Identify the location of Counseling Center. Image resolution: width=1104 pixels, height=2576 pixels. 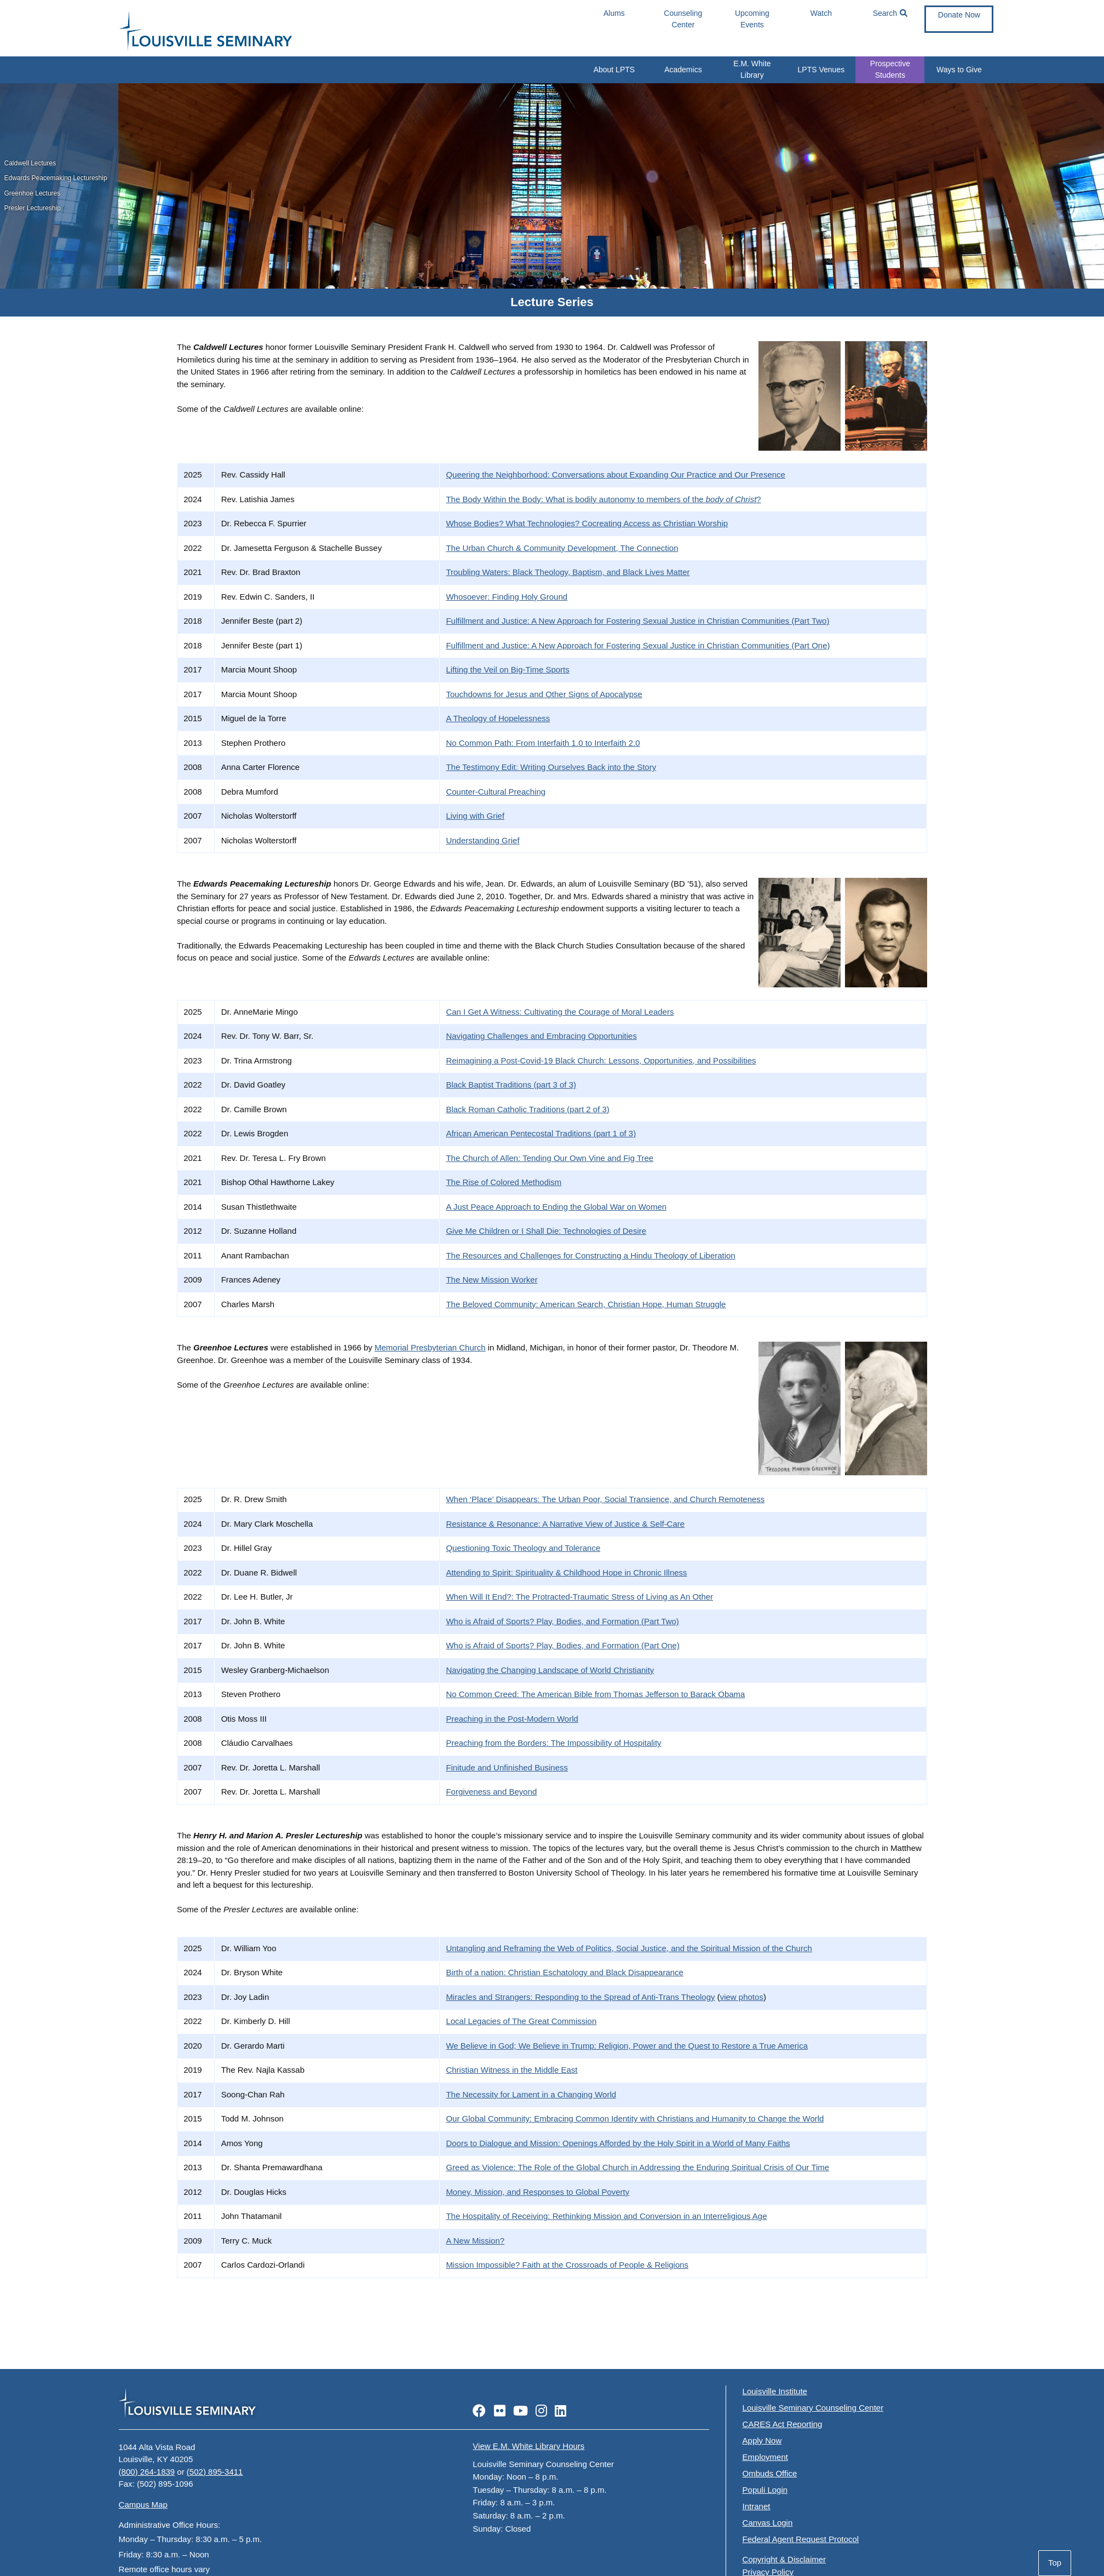
(683, 19).